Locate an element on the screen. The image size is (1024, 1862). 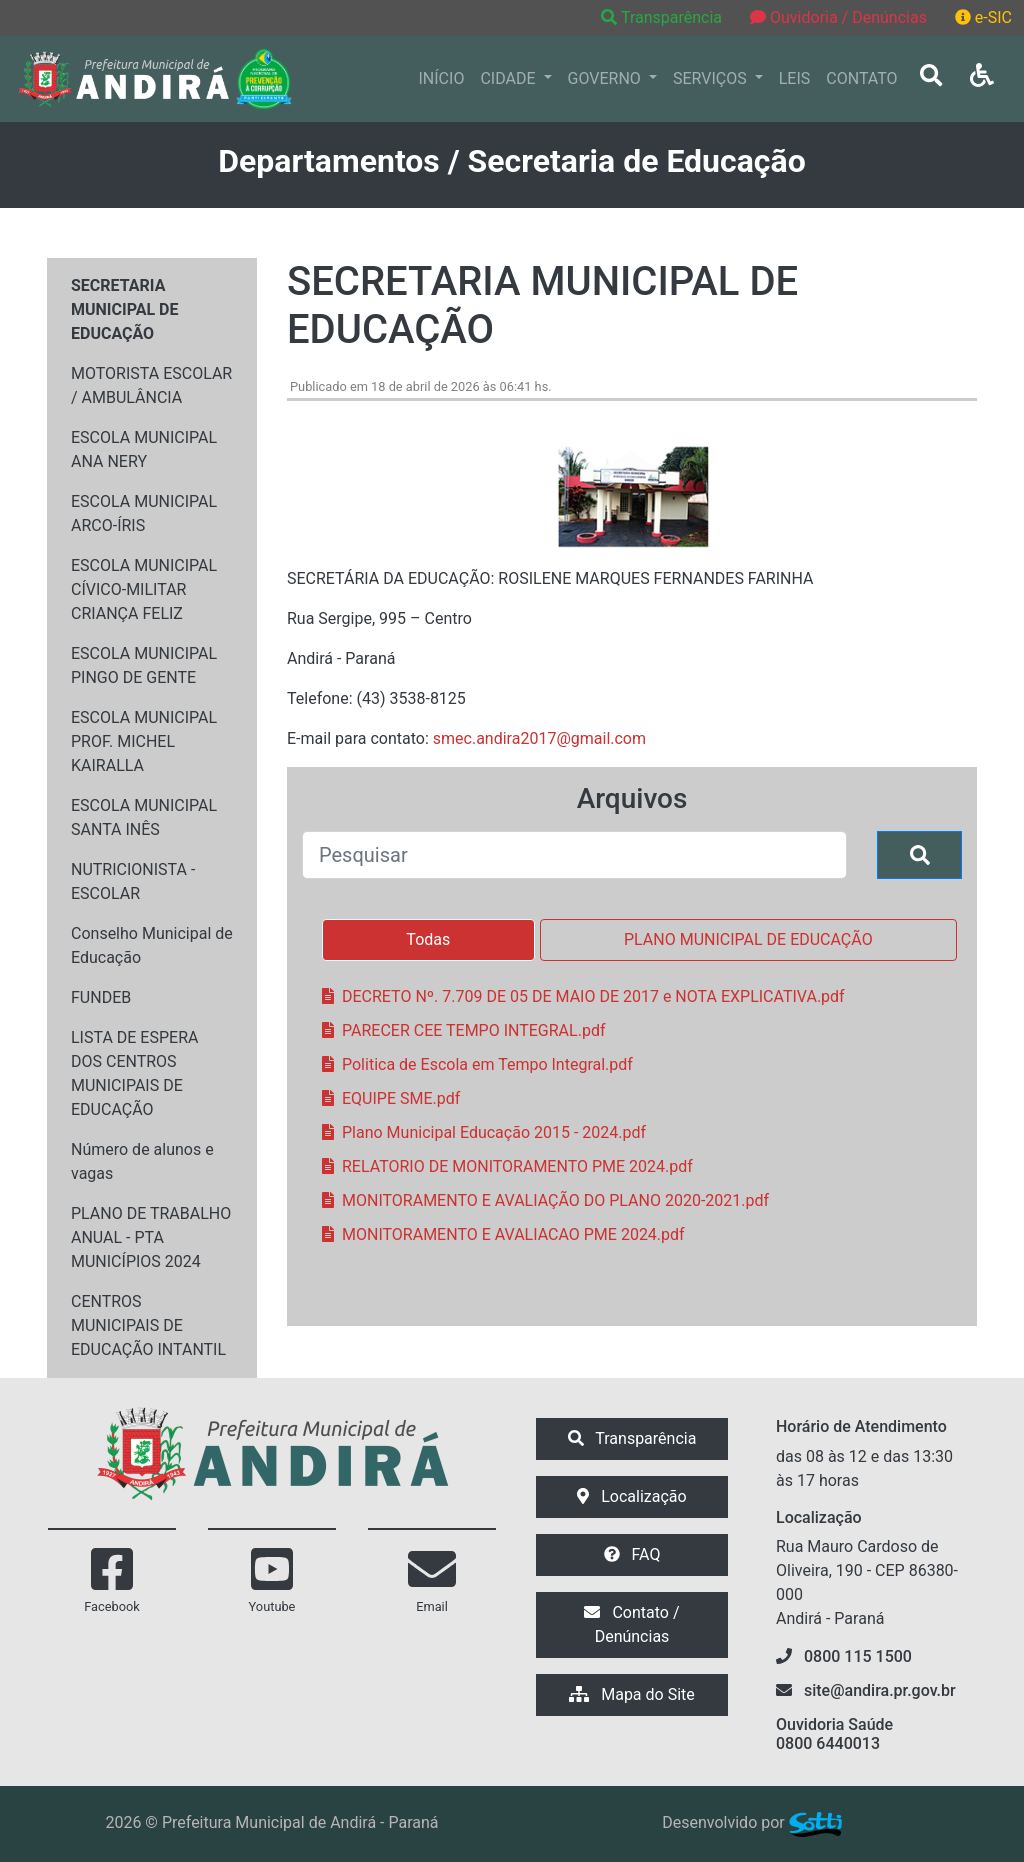
PLANO MUNICIPAL DE EDUCAÇÃO is located at coordinates (748, 939).